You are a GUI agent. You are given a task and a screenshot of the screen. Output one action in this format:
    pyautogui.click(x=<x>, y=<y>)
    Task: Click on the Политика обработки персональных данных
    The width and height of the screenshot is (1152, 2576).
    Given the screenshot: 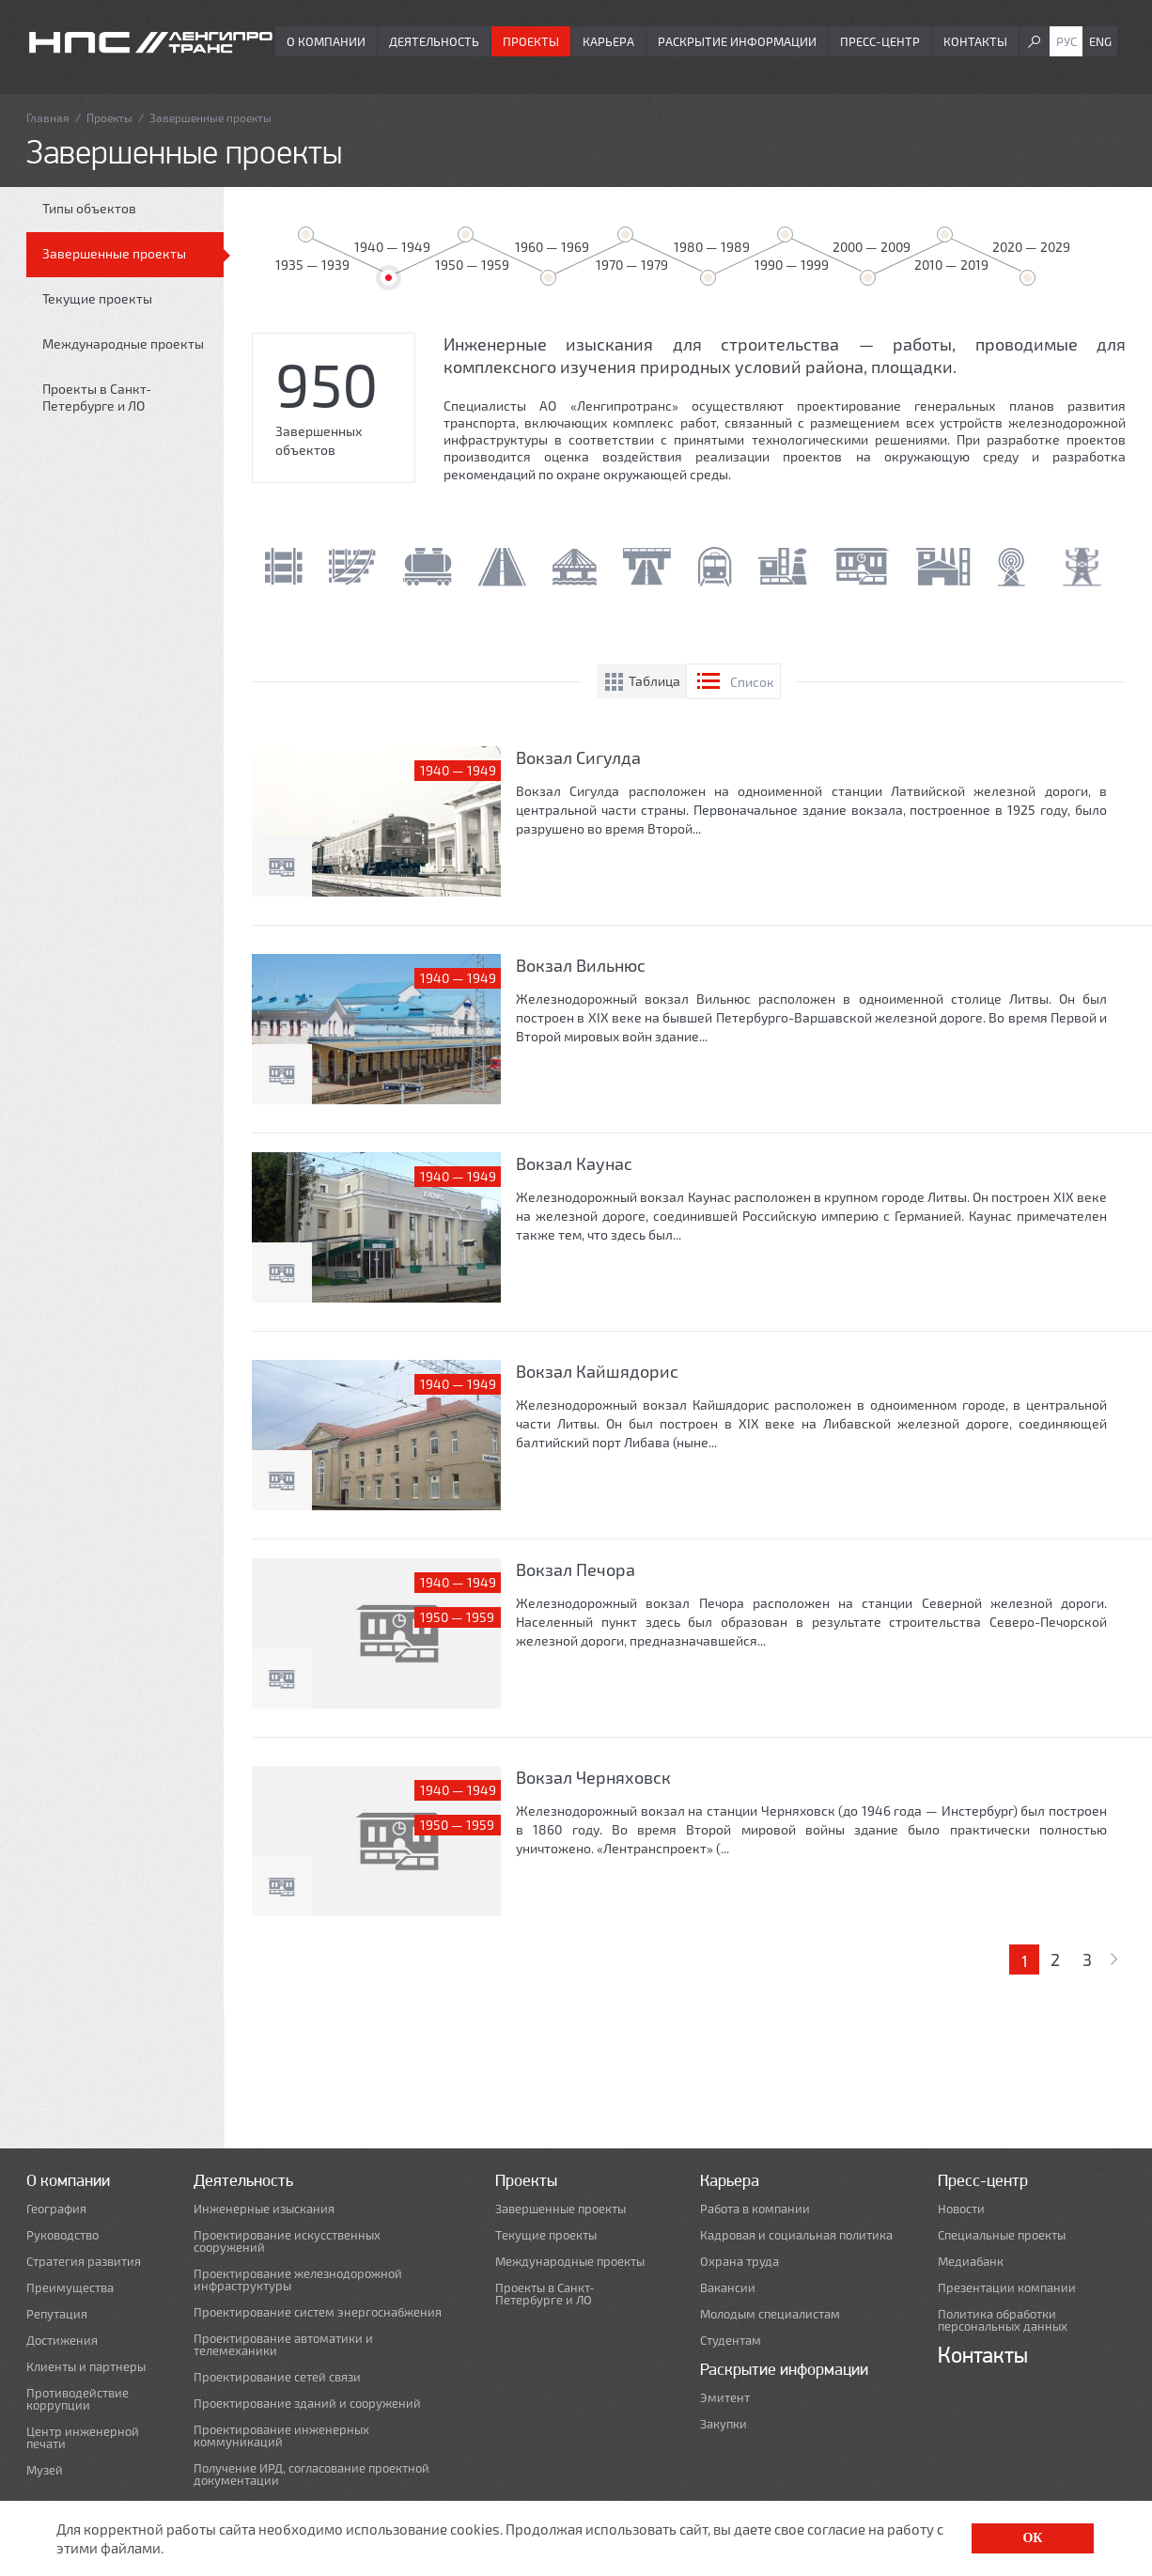 What is the action you would take?
    pyautogui.click(x=1002, y=2320)
    